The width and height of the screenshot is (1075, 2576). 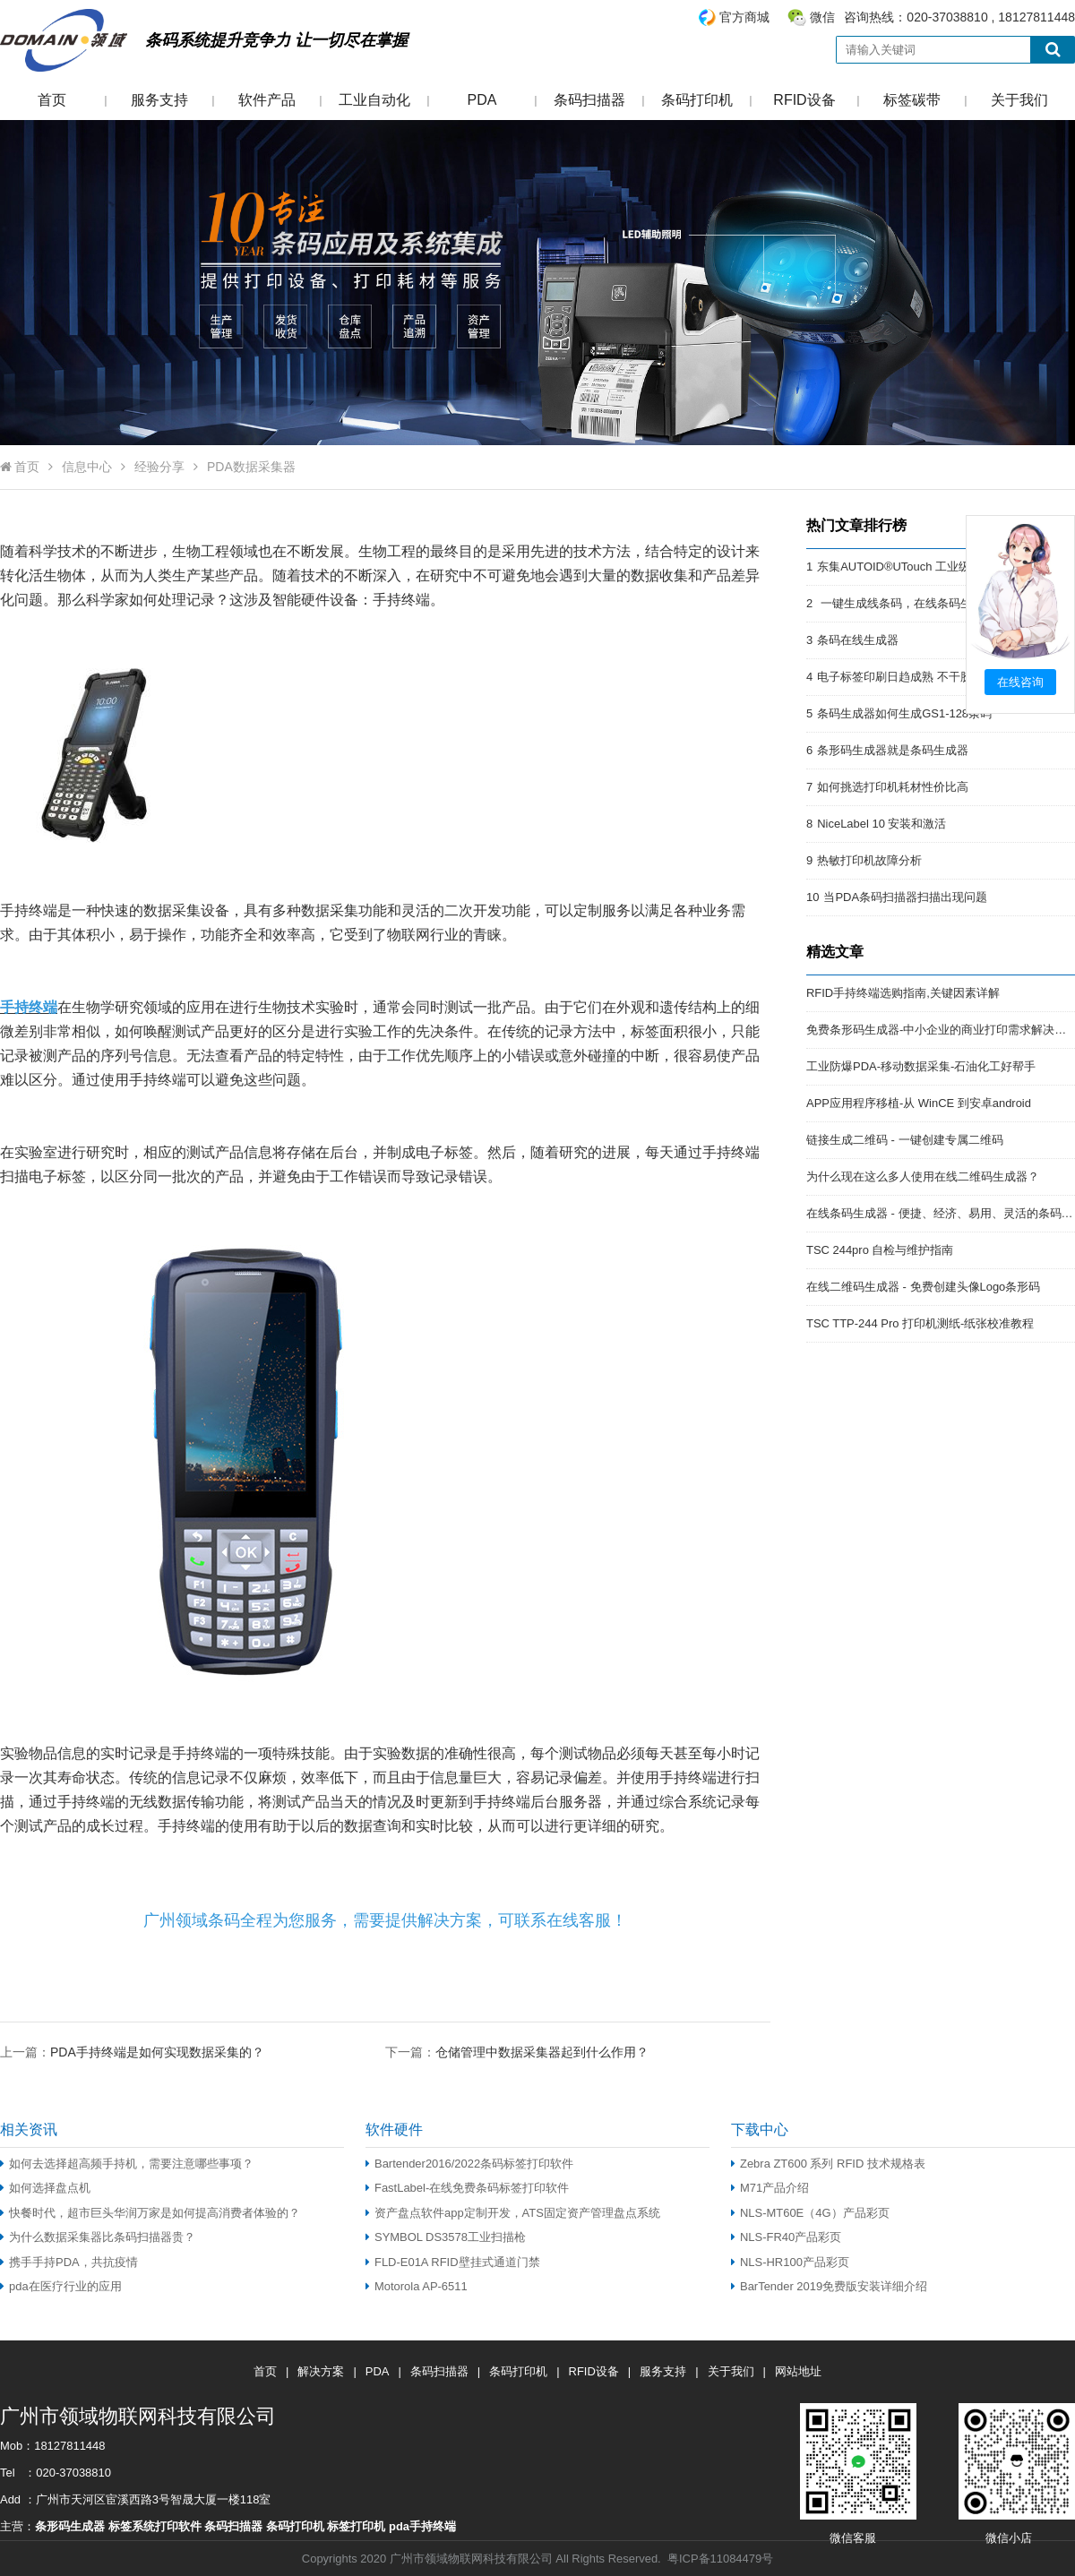 What do you see at coordinates (320, 2371) in the screenshot?
I see `解决方案` at bounding box center [320, 2371].